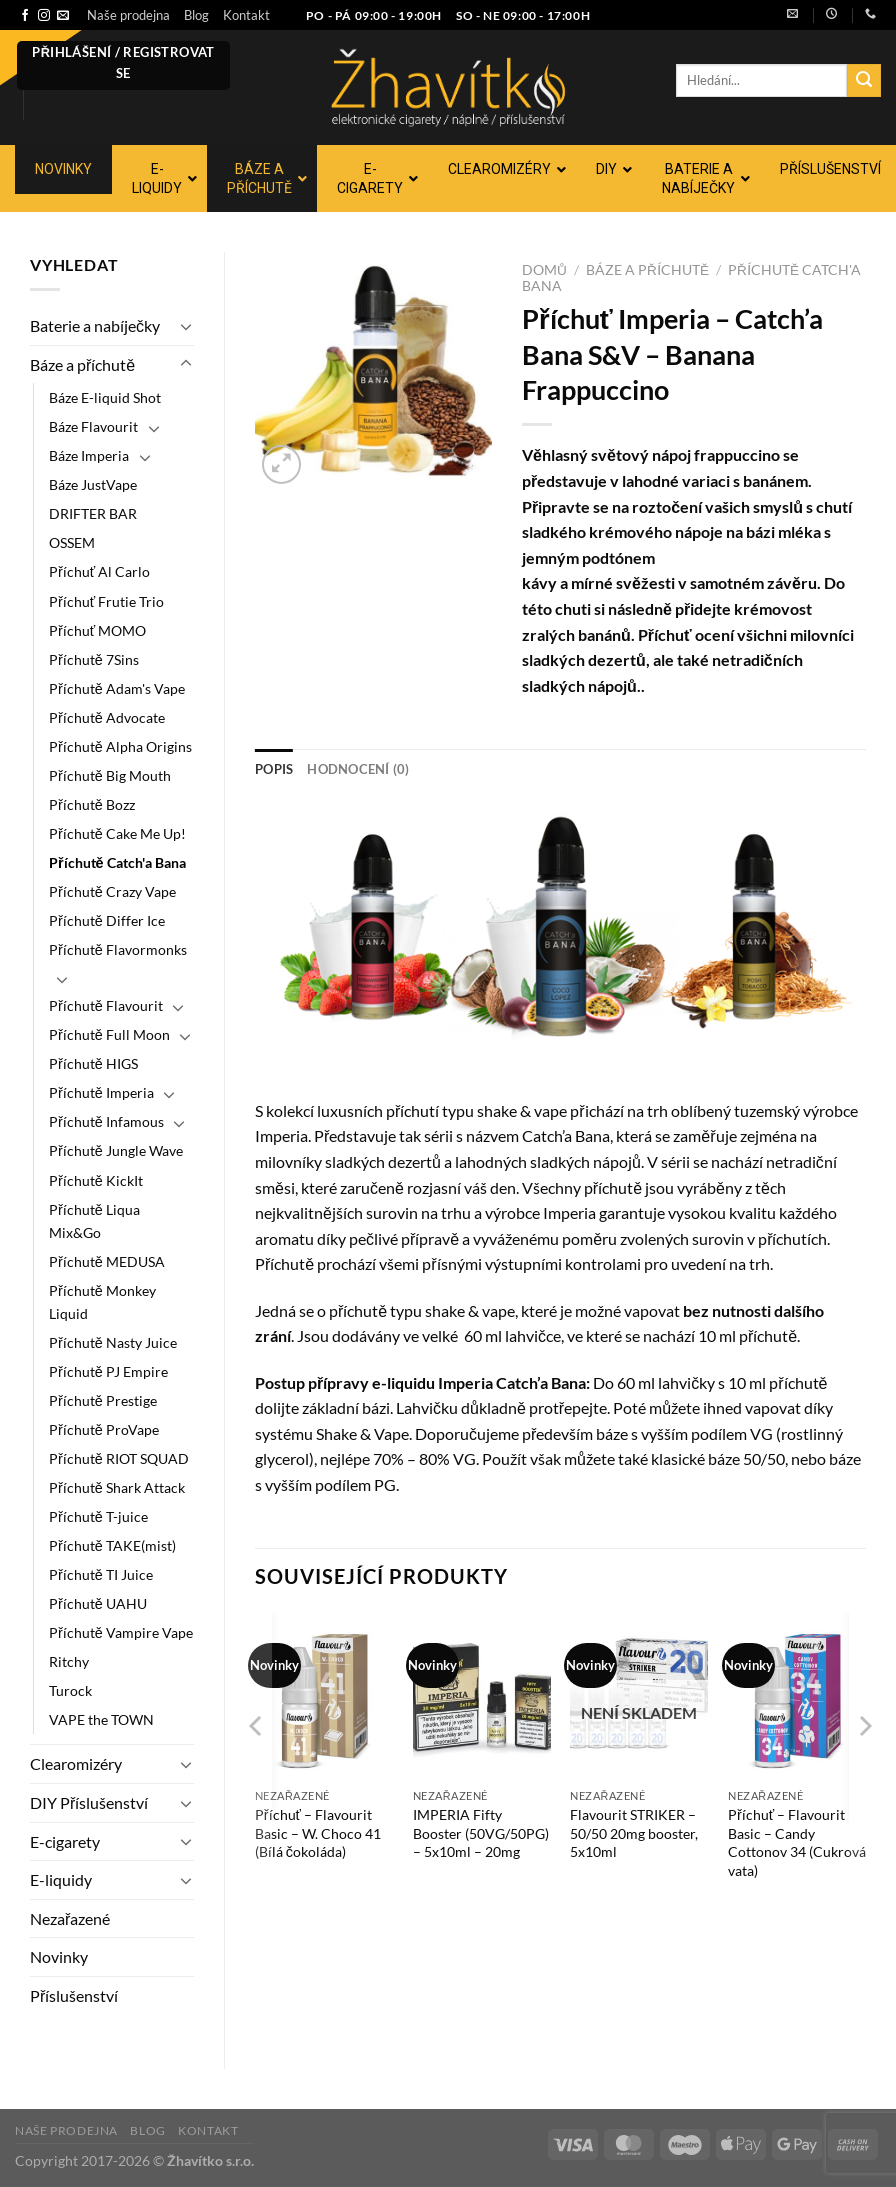  I want to click on Příchutě Big Mouth, so click(110, 775).